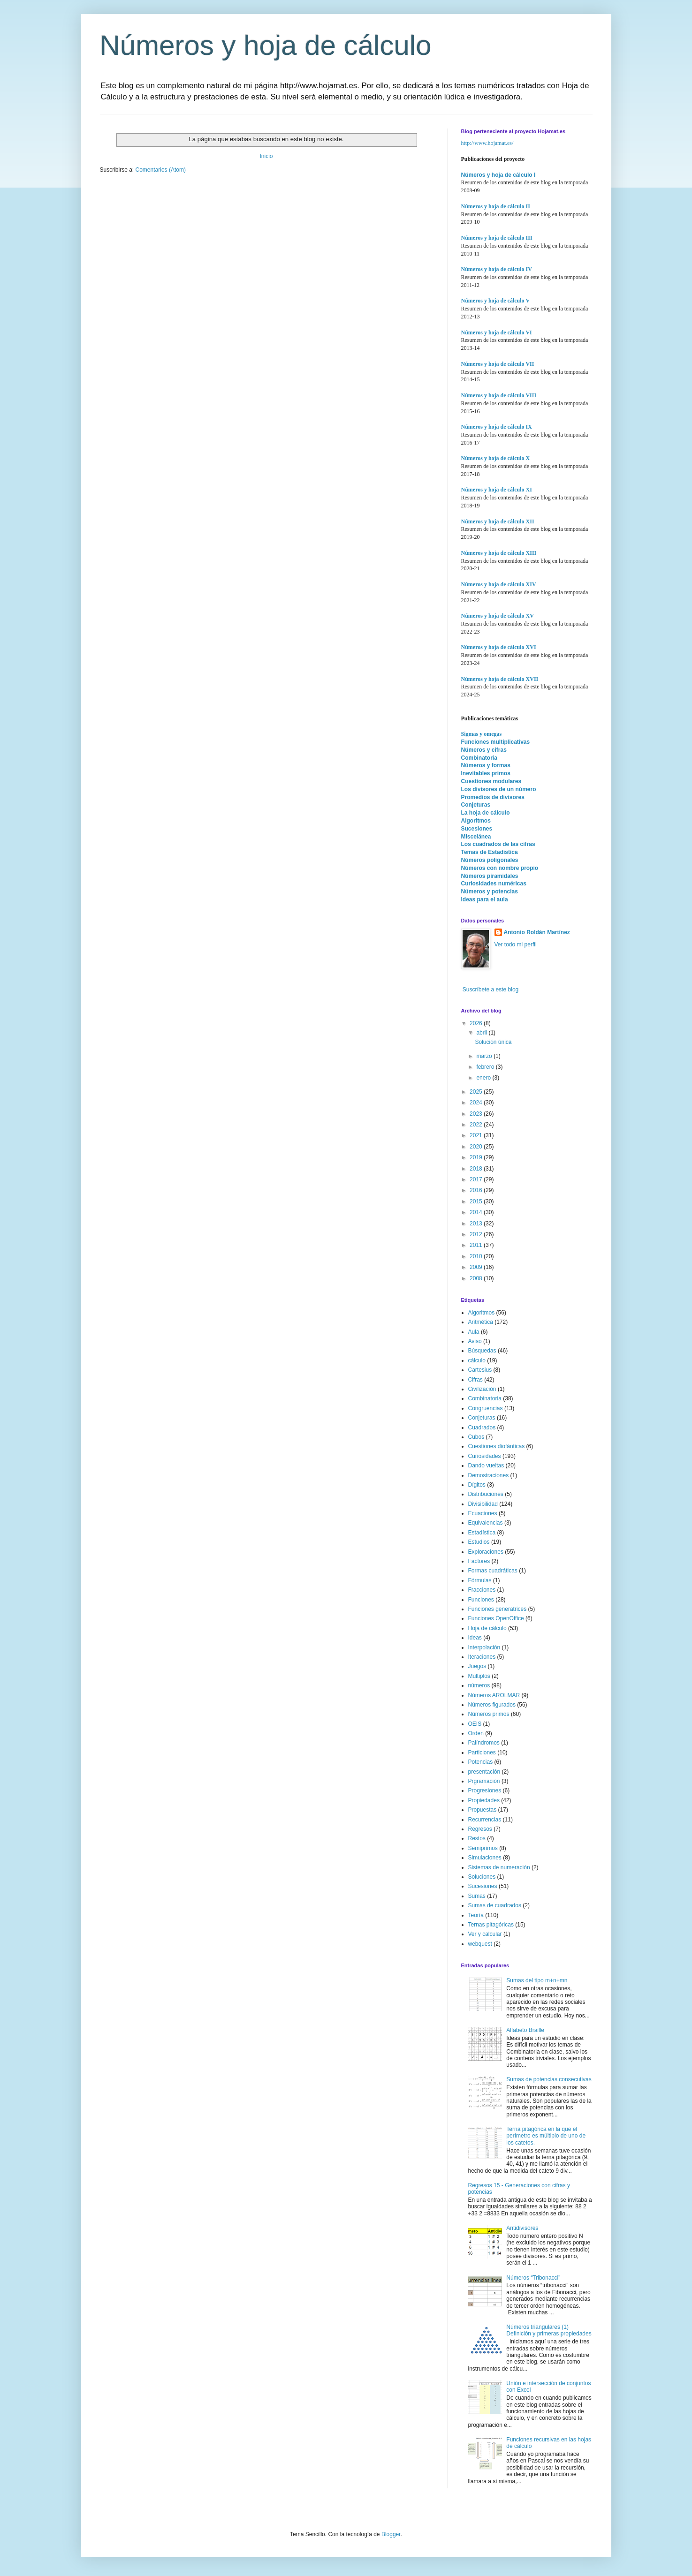  I want to click on 2008, so click(477, 1278).